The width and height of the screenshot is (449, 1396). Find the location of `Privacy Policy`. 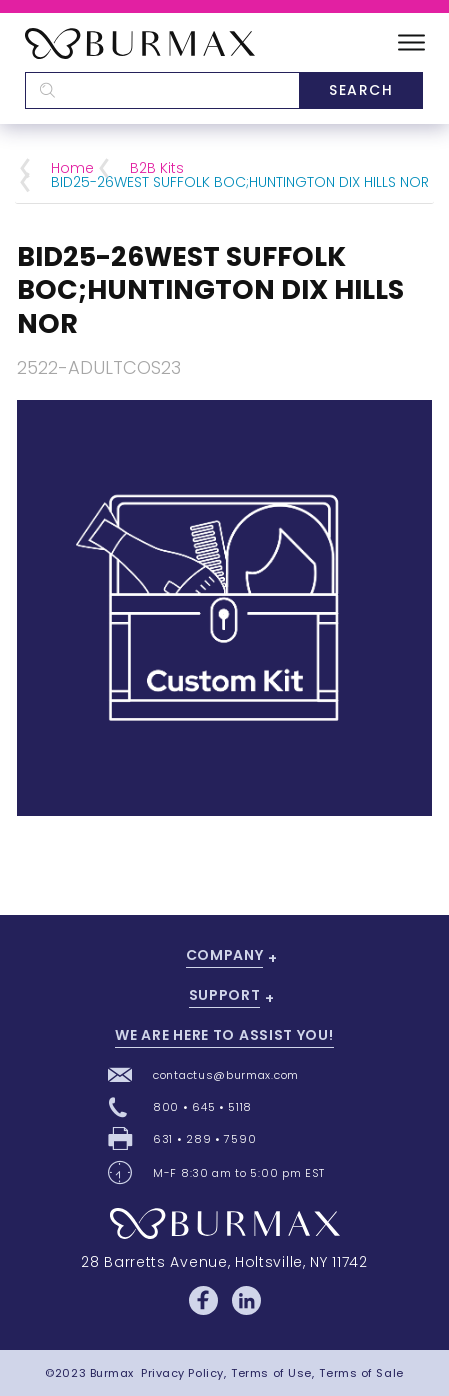

Privacy Policy is located at coordinates (182, 1373).